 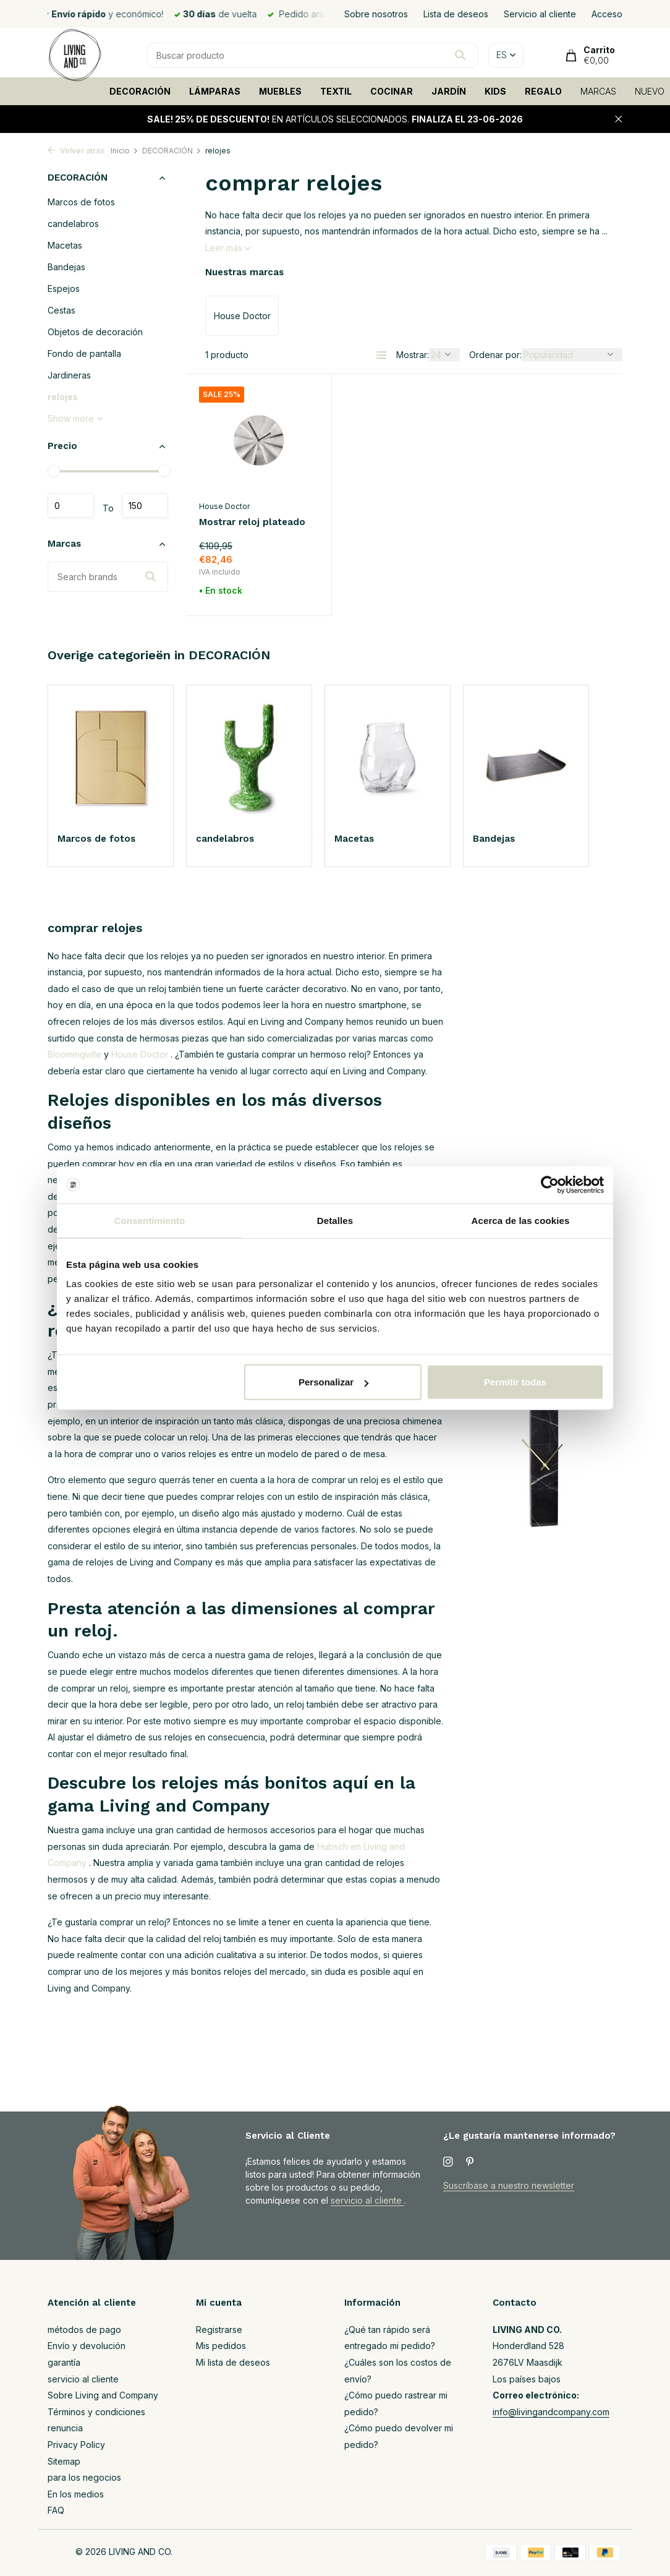 What do you see at coordinates (470, 2162) in the screenshot?
I see `[Pinterest]` at bounding box center [470, 2162].